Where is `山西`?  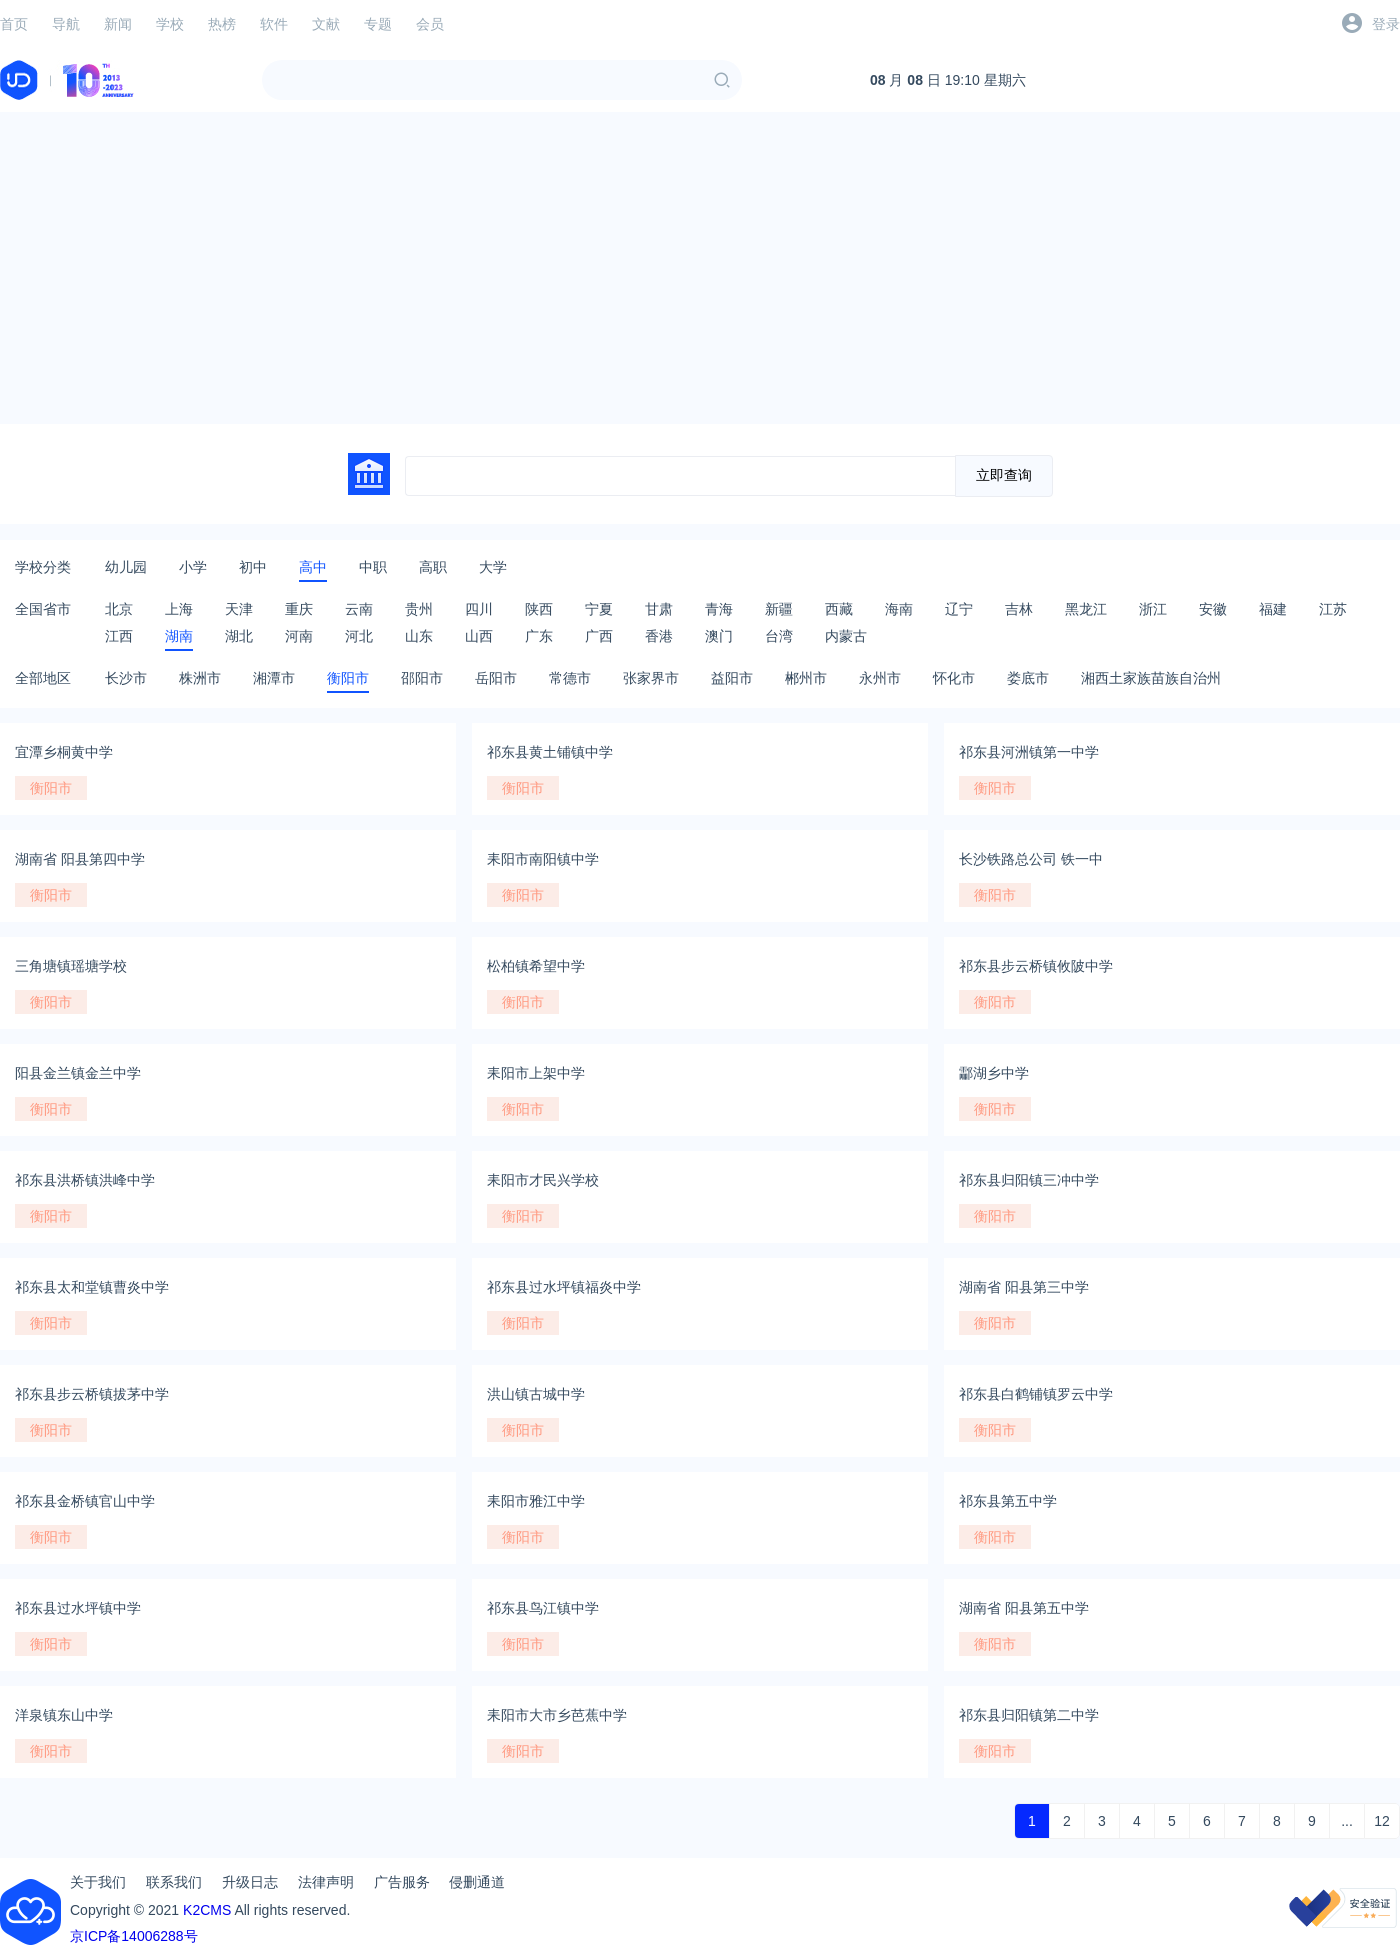
山西 is located at coordinates (479, 636).